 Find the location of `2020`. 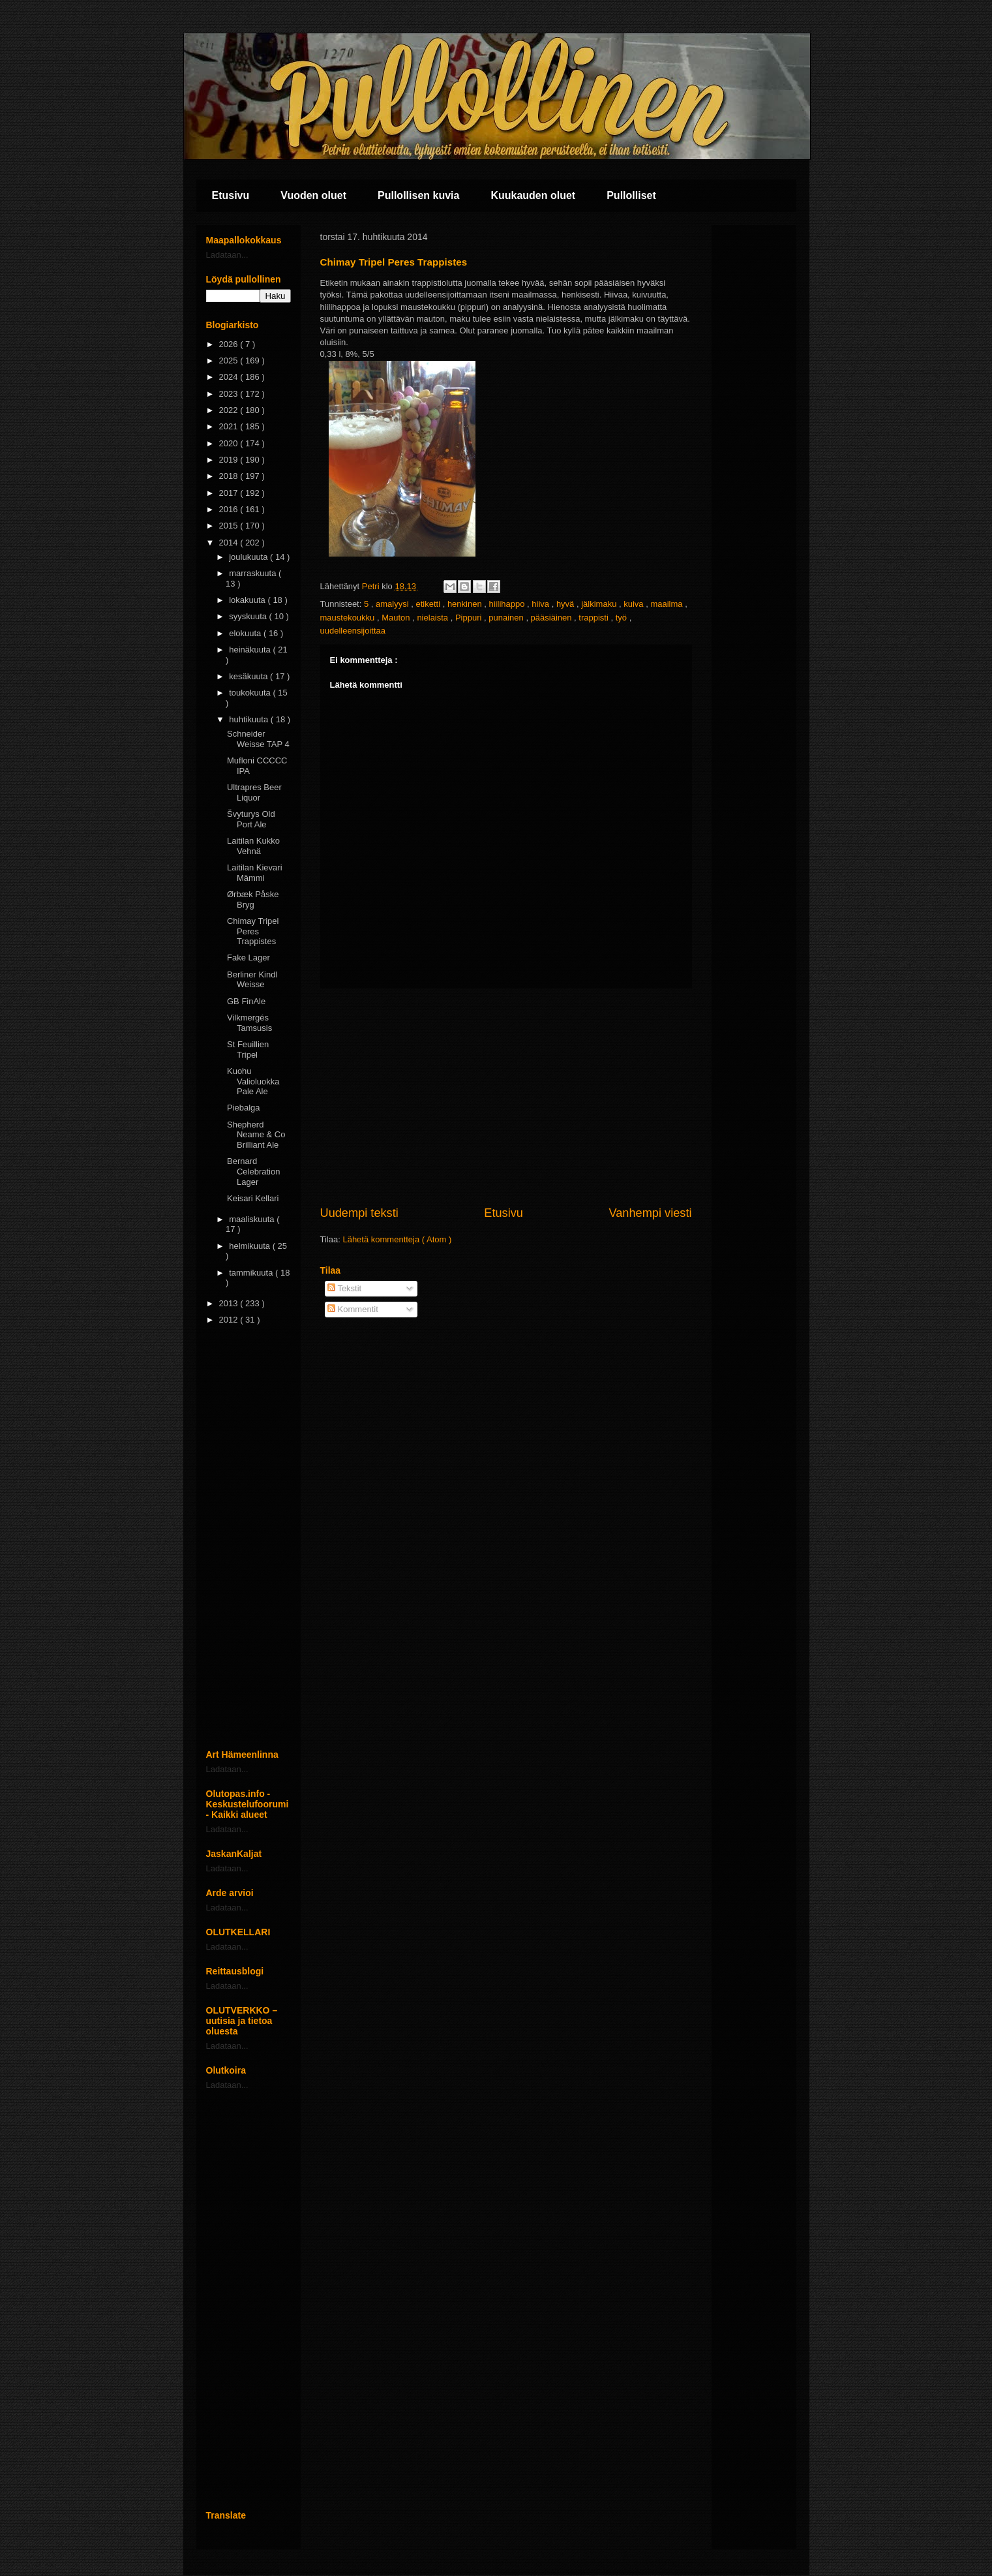

2020 is located at coordinates (230, 443).